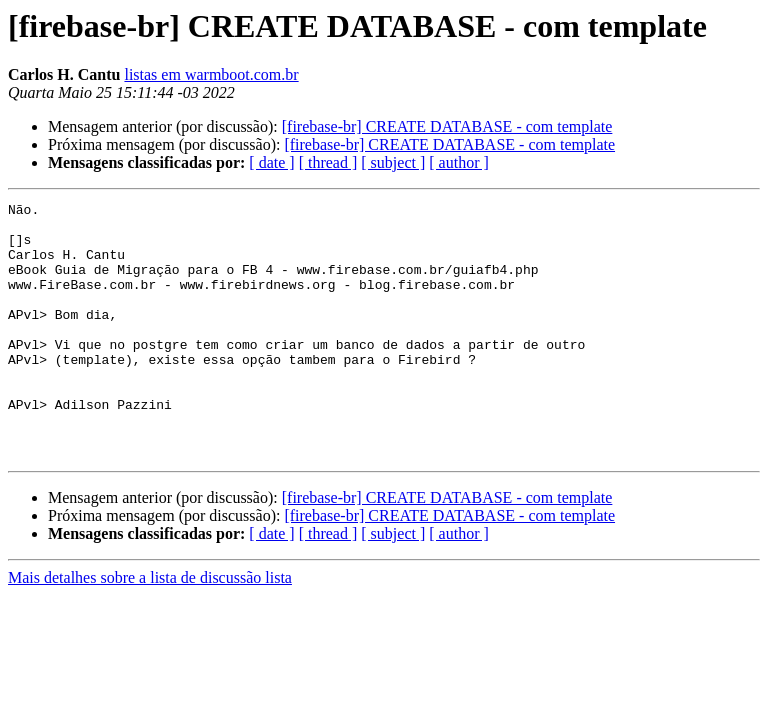  What do you see at coordinates (150, 628) in the screenshot?
I see `Mais detalhes sobre a lista de discussão lista` at bounding box center [150, 628].